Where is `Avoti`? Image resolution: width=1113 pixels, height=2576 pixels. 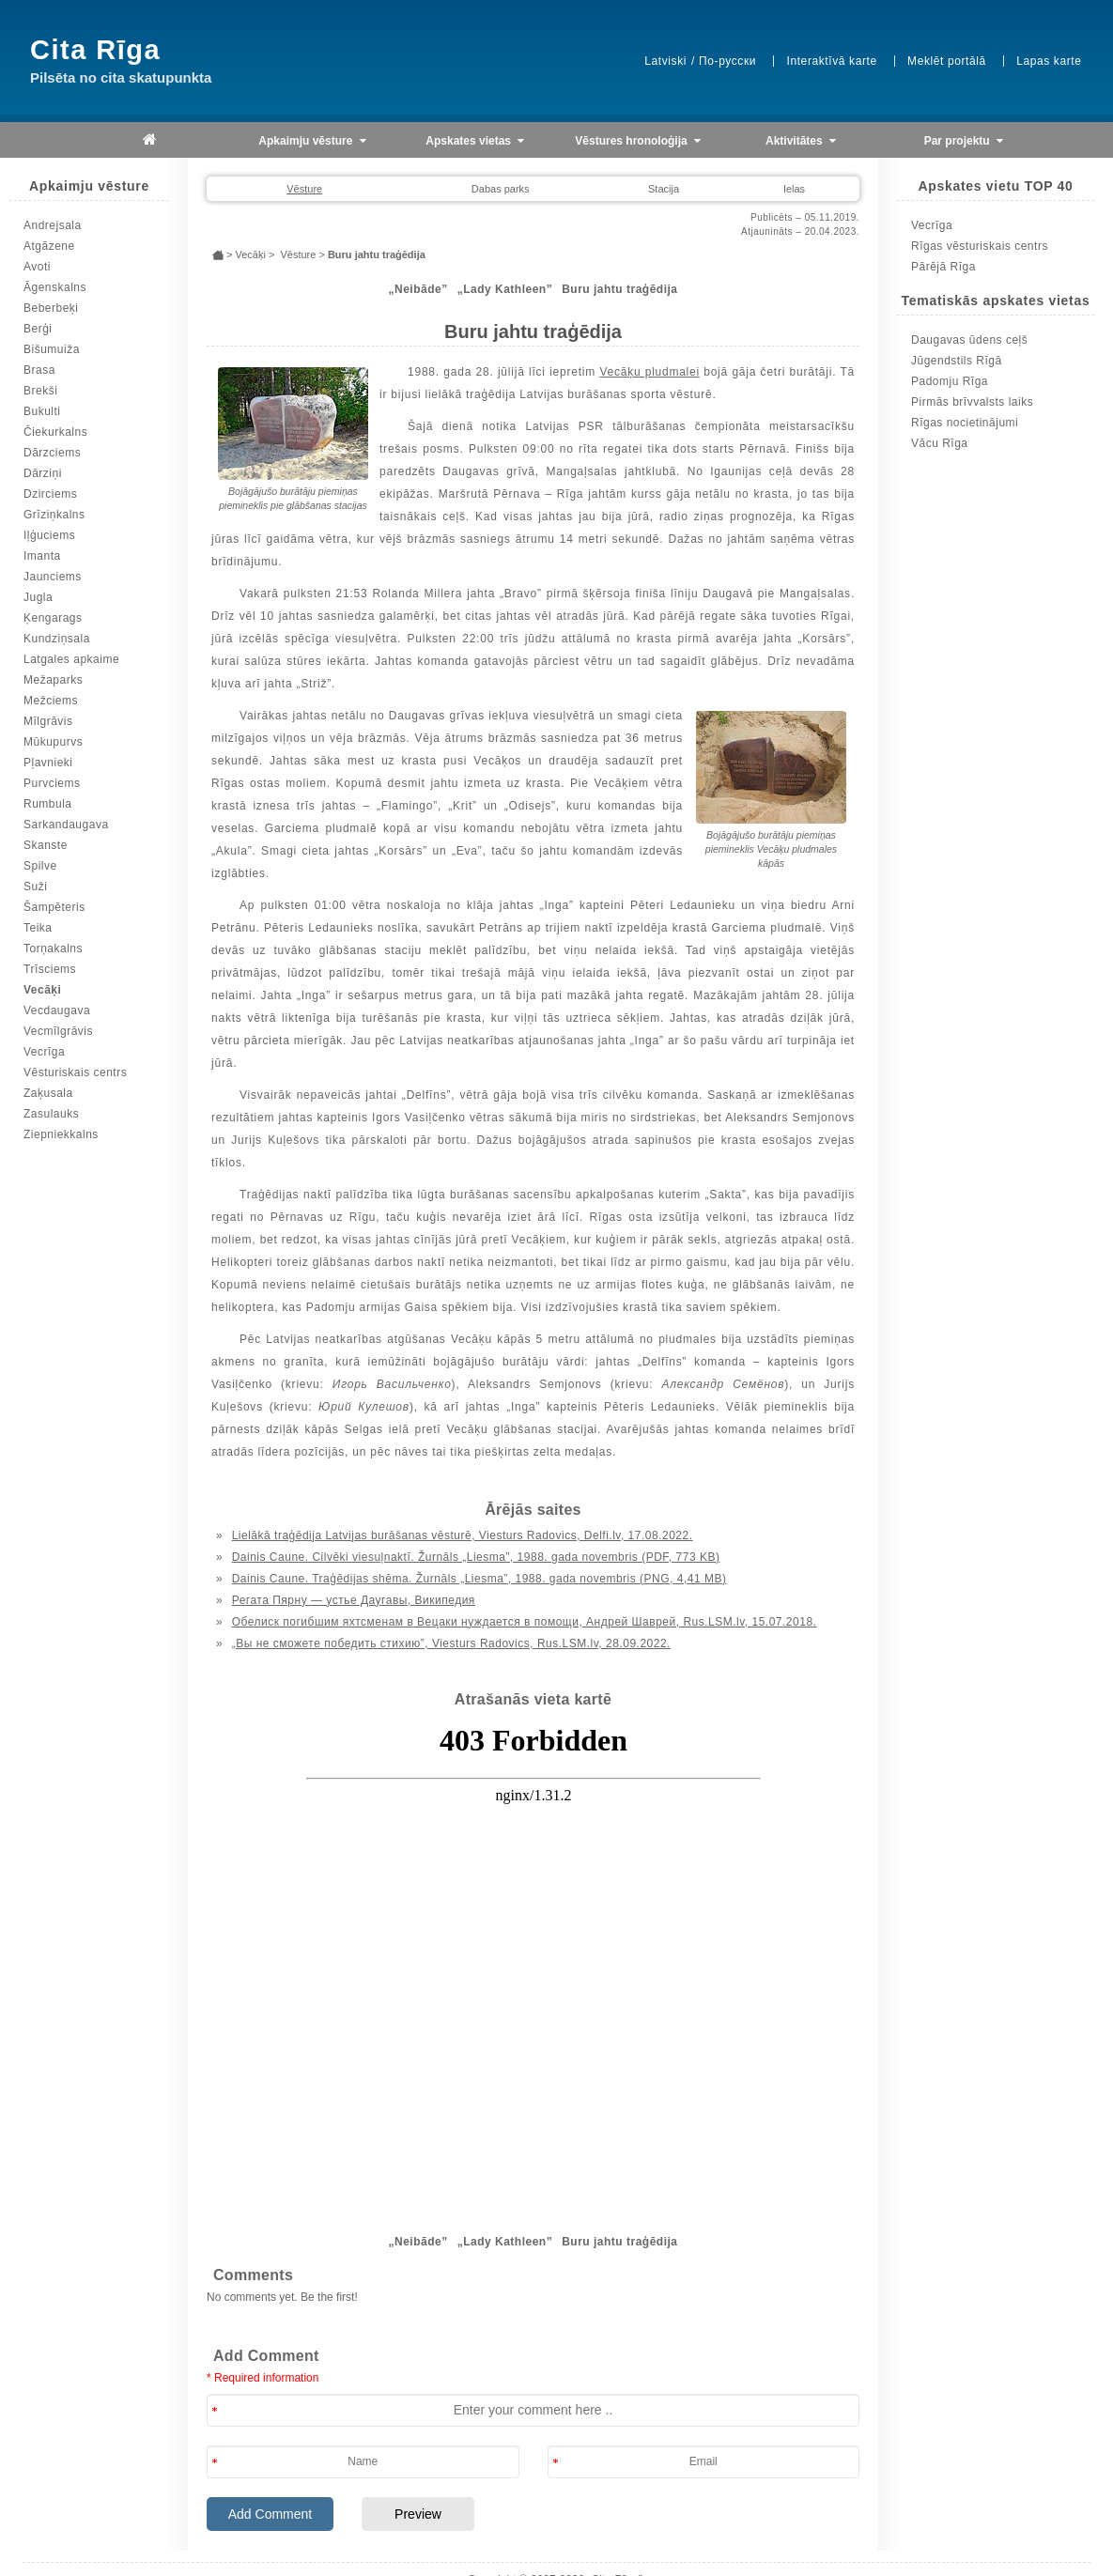
Avoti is located at coordinates (37, 266).